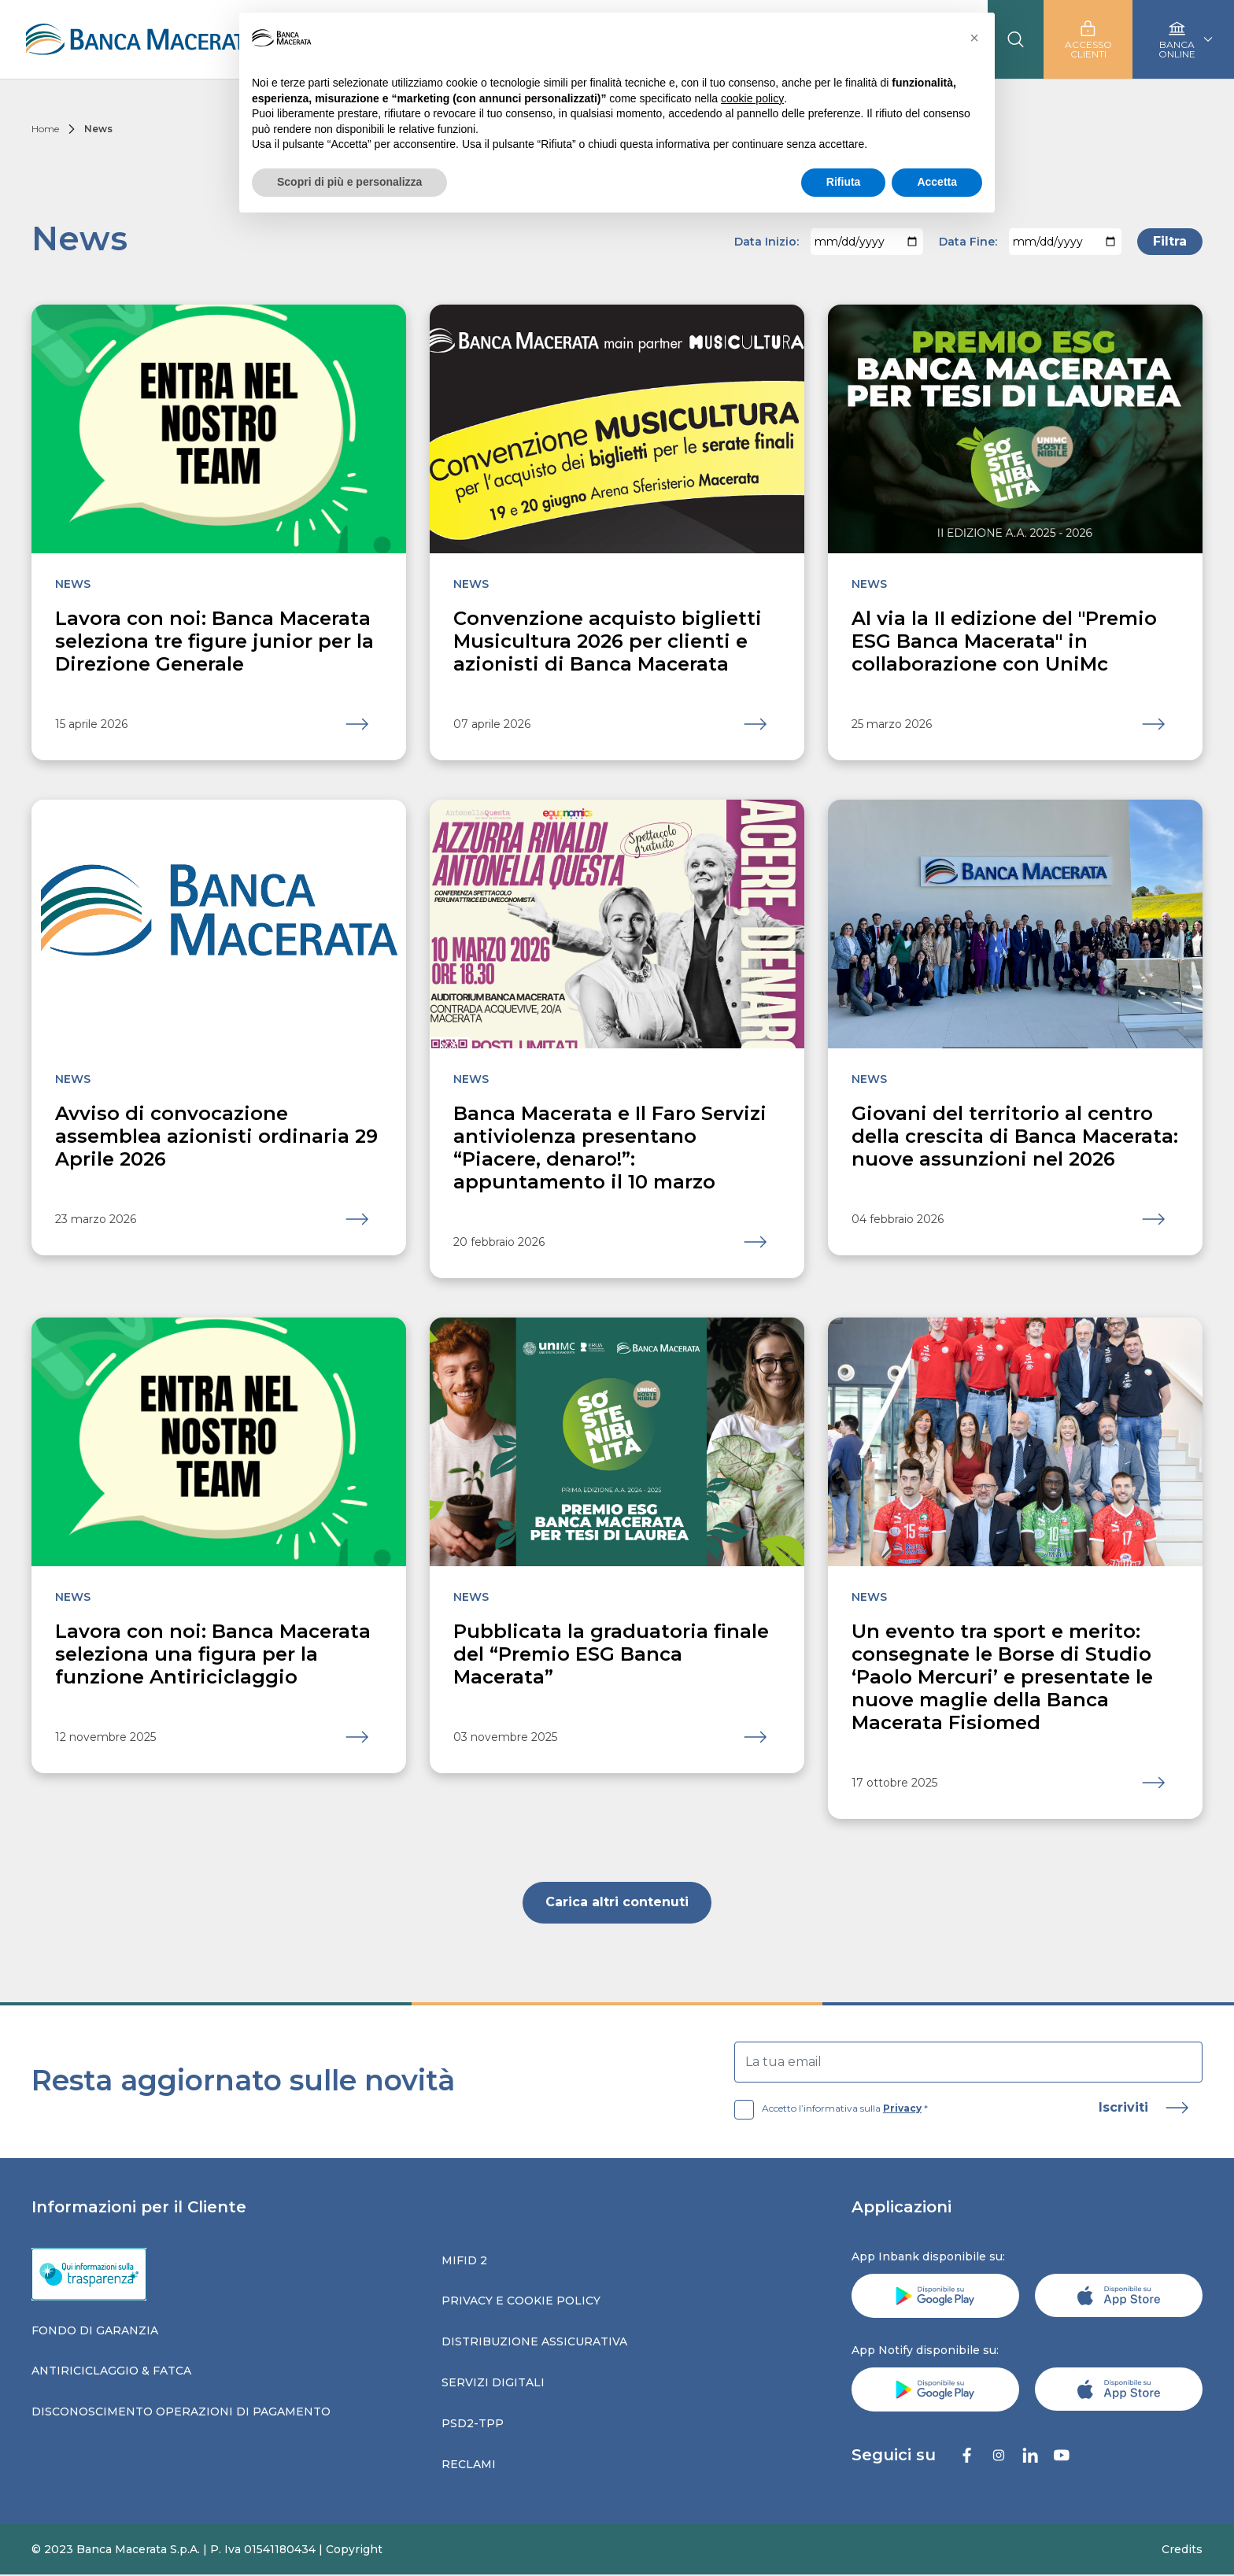 The width and height of the screenshot is (1234, 2576). What do you see at coordinates (464, 2261) in the screenshot?
I see `Mifid 2` at bounding box center [464, 2261].